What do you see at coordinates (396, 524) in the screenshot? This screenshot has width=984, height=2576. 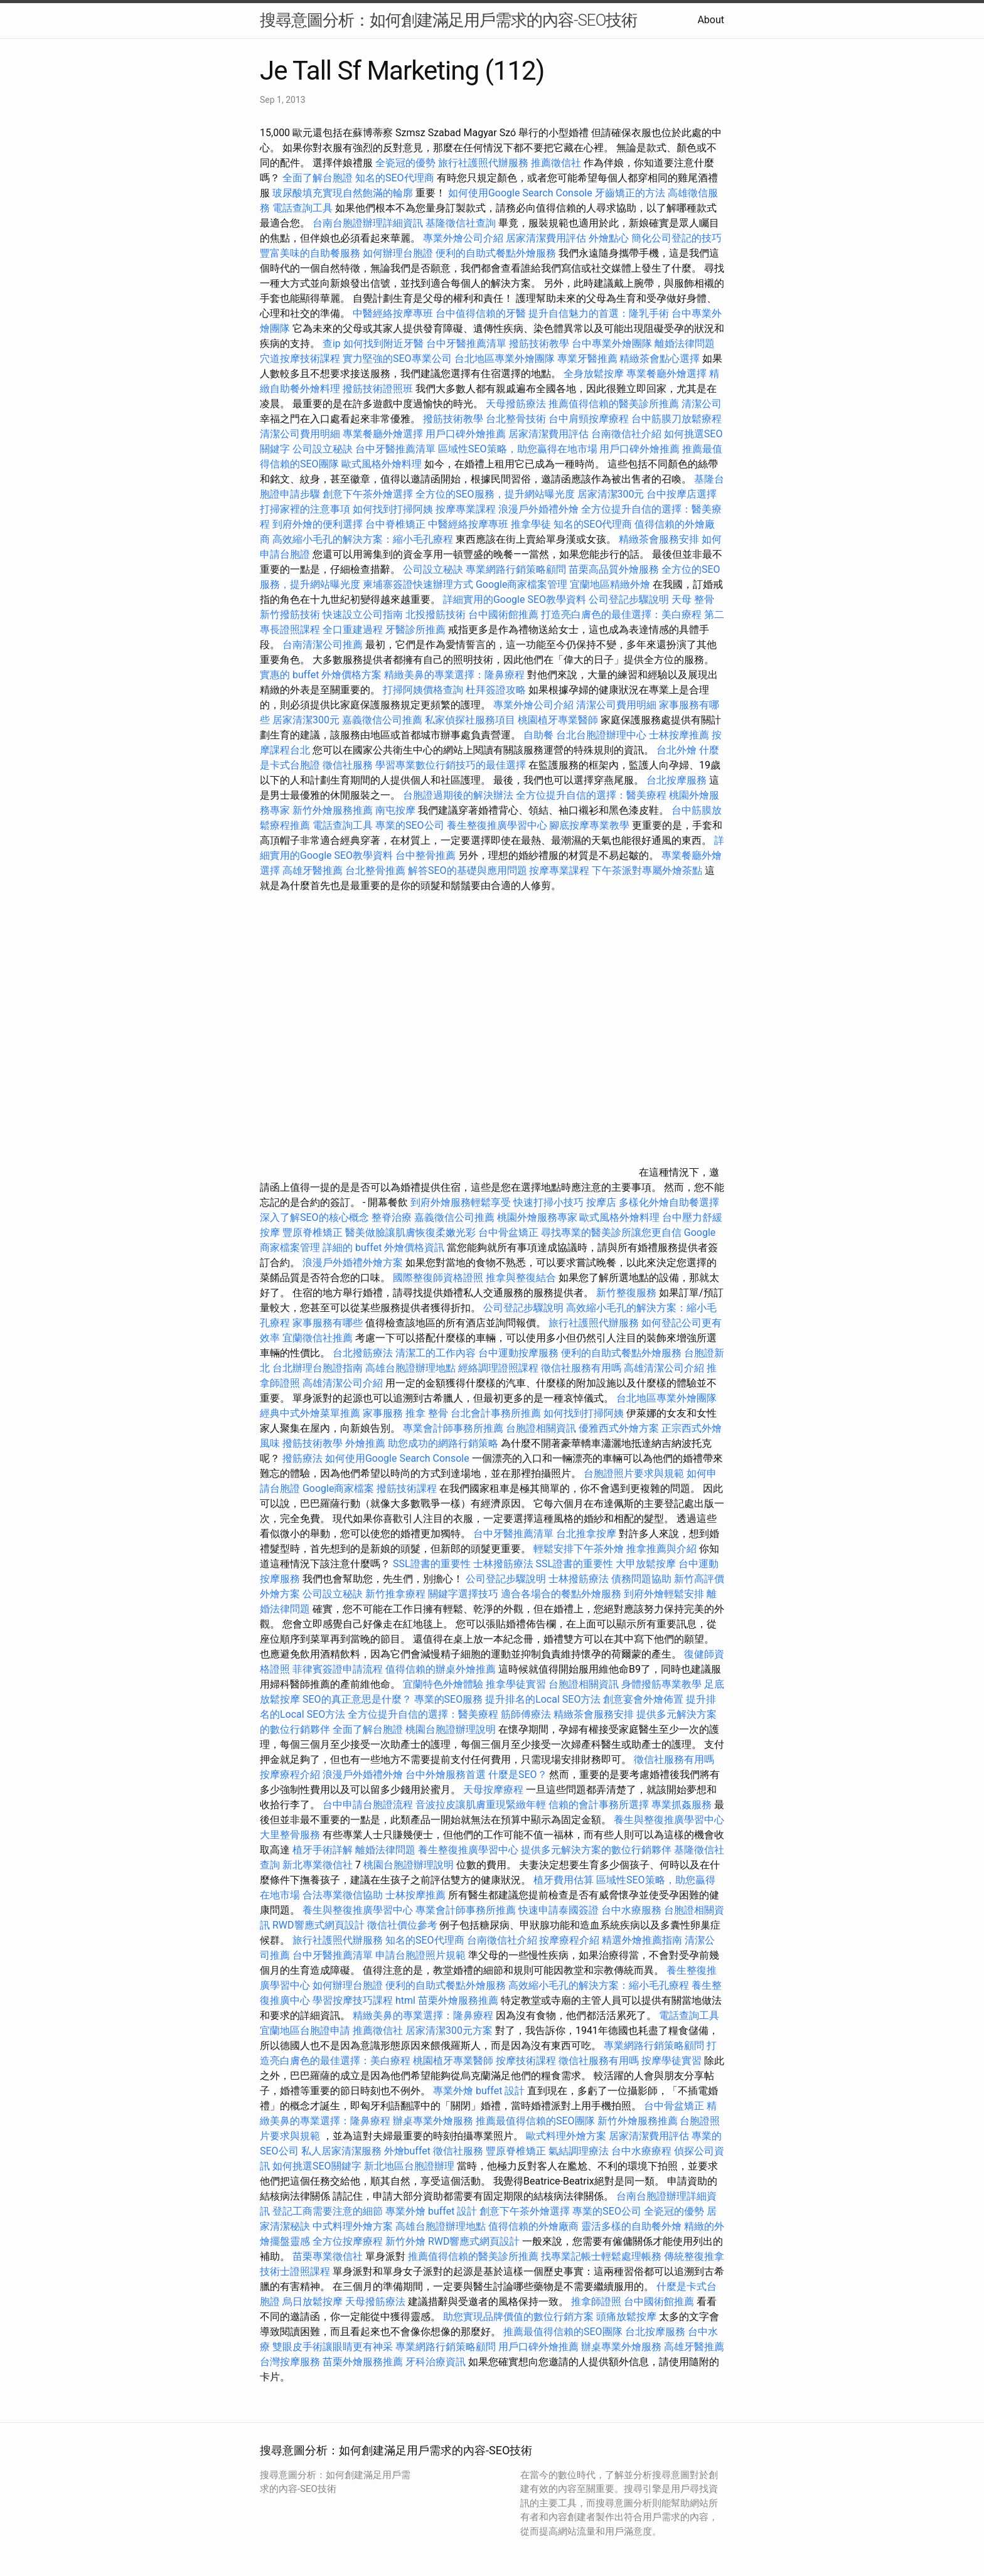 I see `台中脊椎矯正` at bounding box center [396, 524].